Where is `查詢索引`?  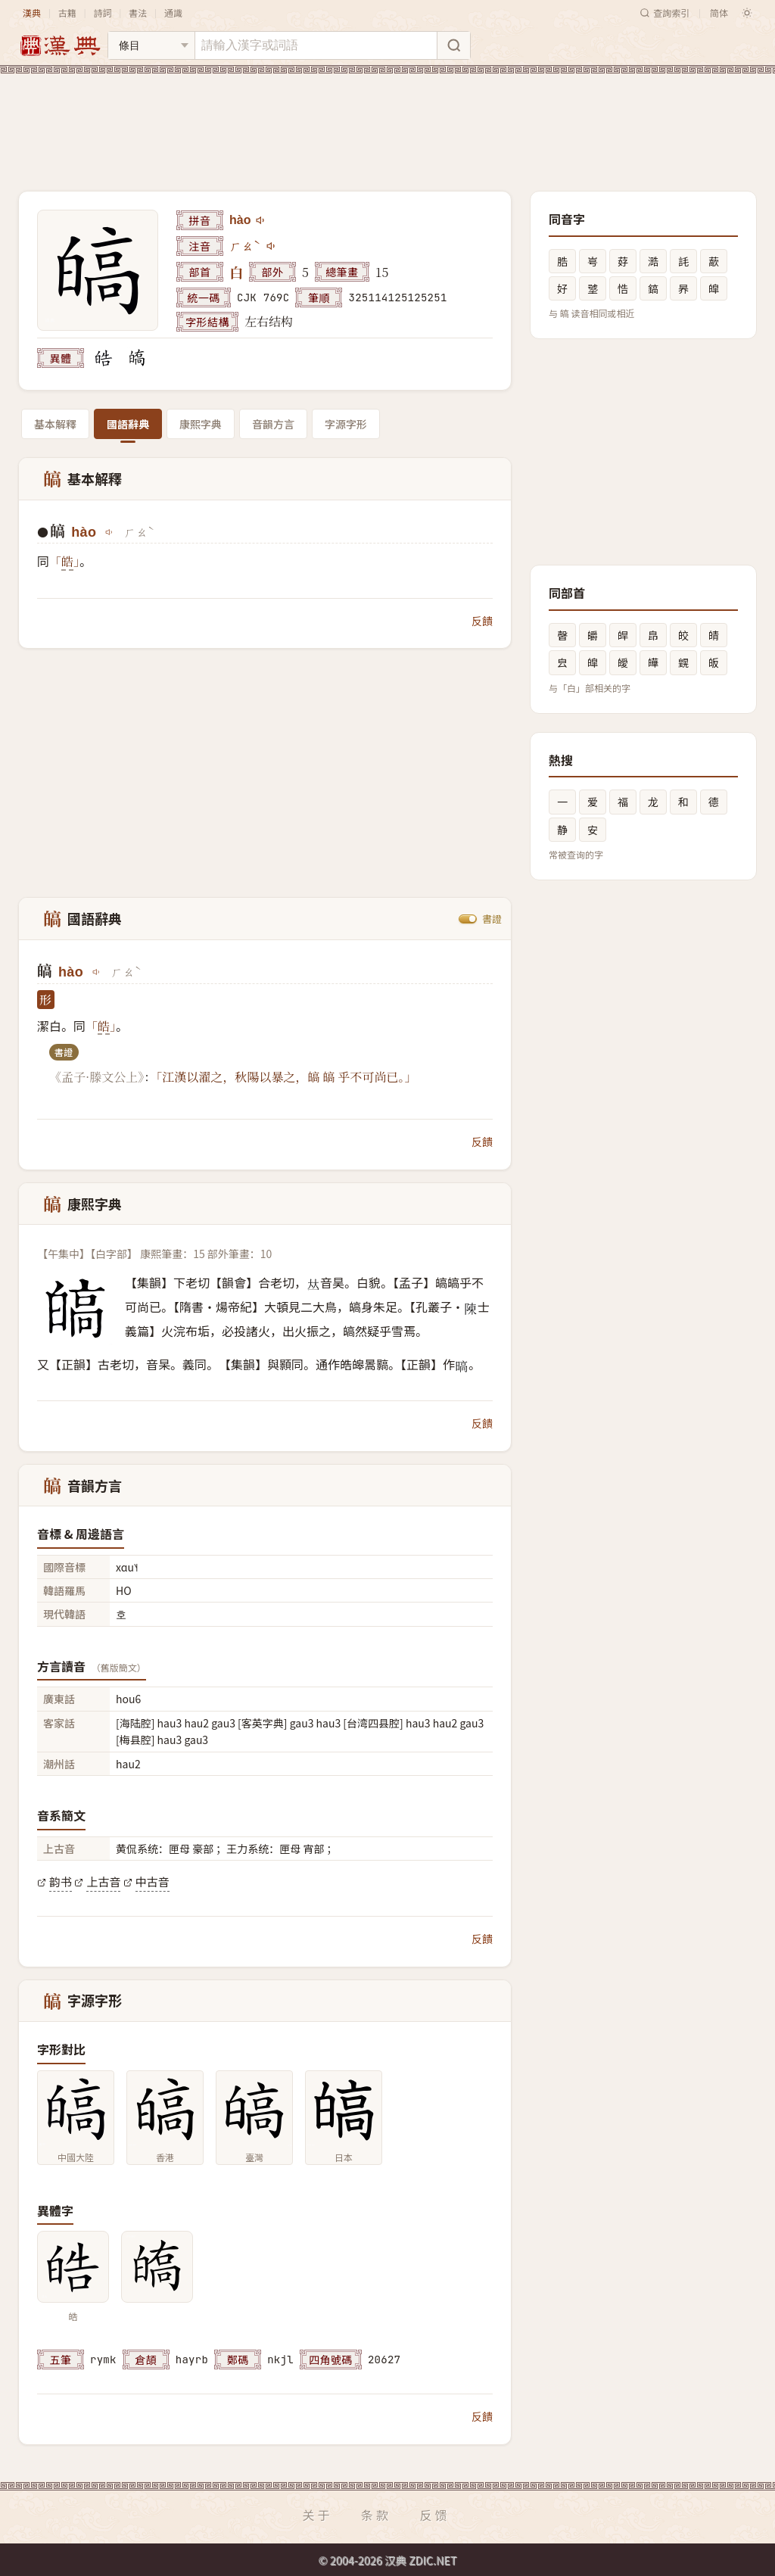
查詢索引 is located at coordinates (664, 12).